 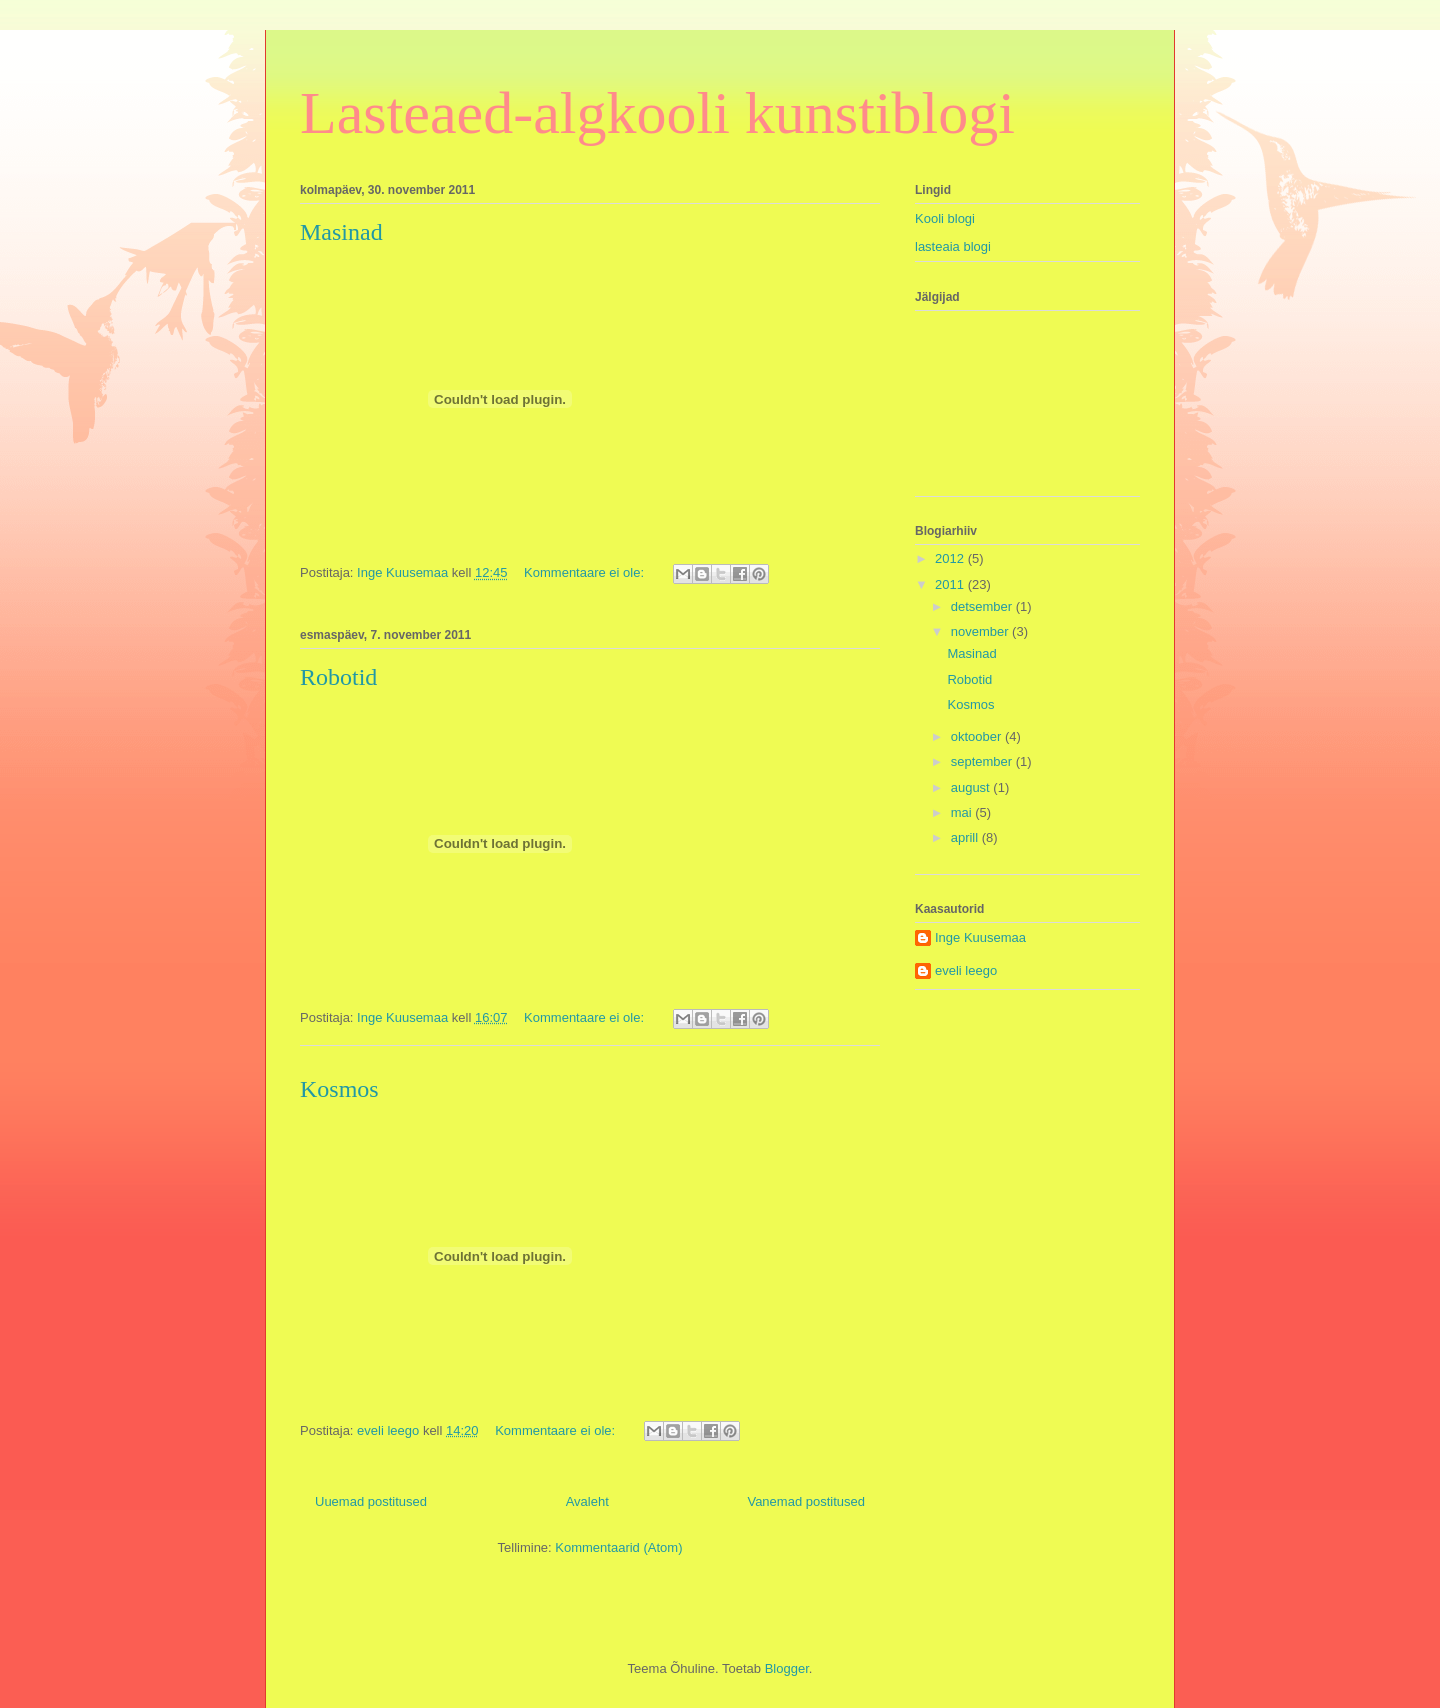 I want to click on Vanemad postitused, so click(x=806, y=1501).